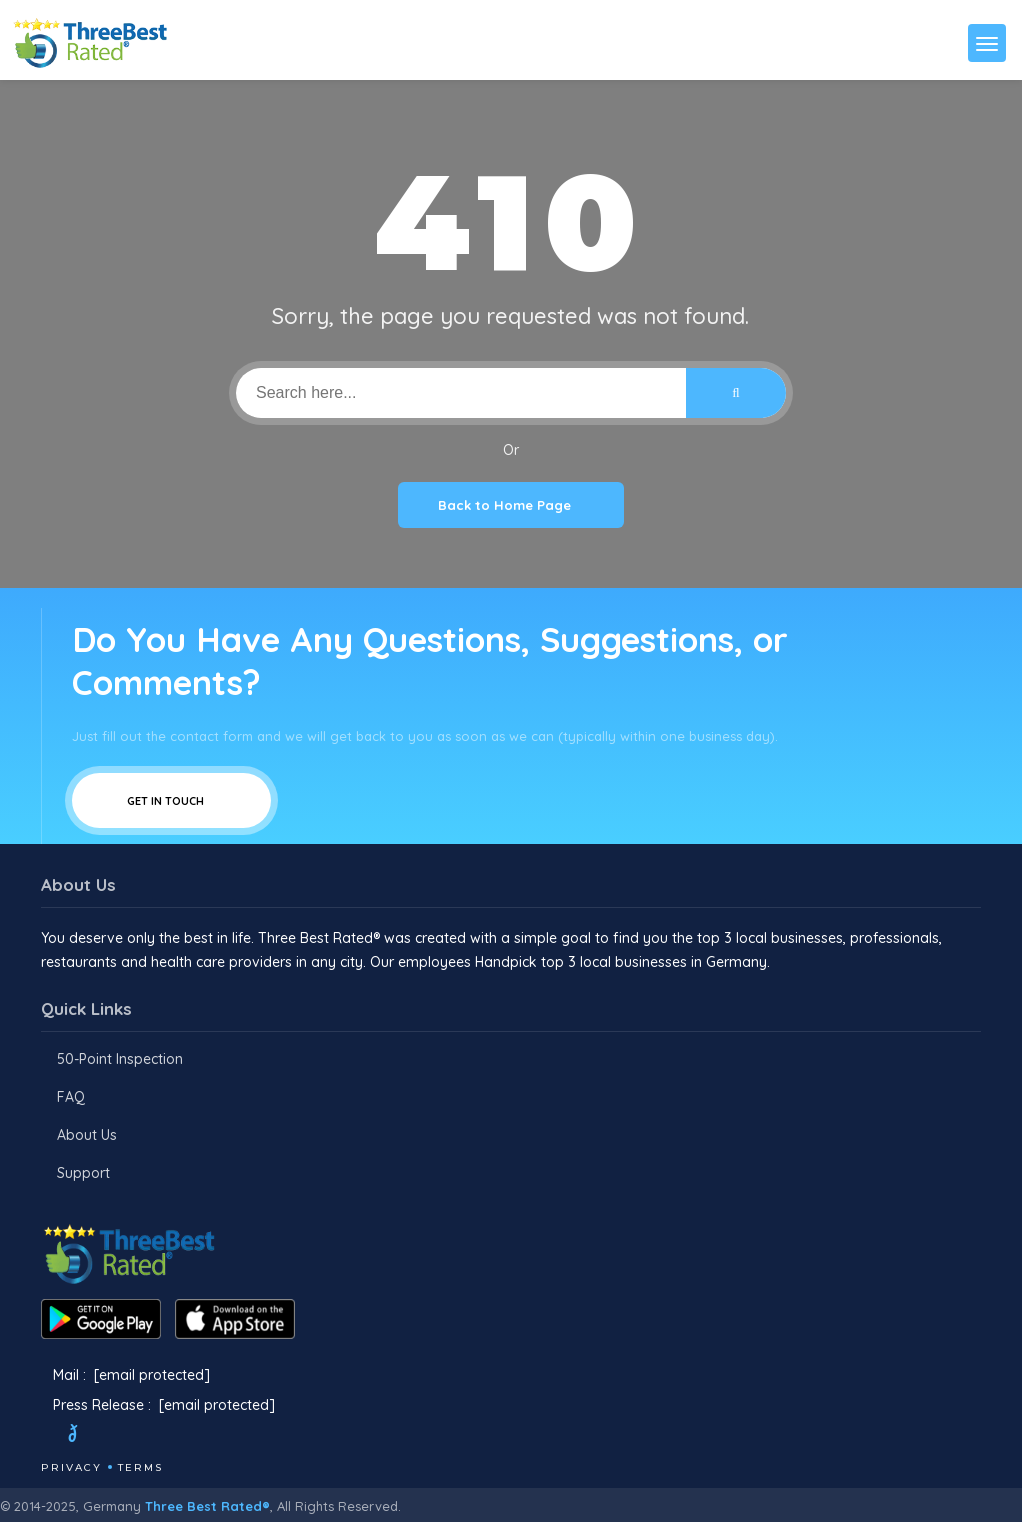  What do you see at coordinates (167, 1436) in the screenshot?
I see `[Youtube]` at bounding box center [167, 1436].